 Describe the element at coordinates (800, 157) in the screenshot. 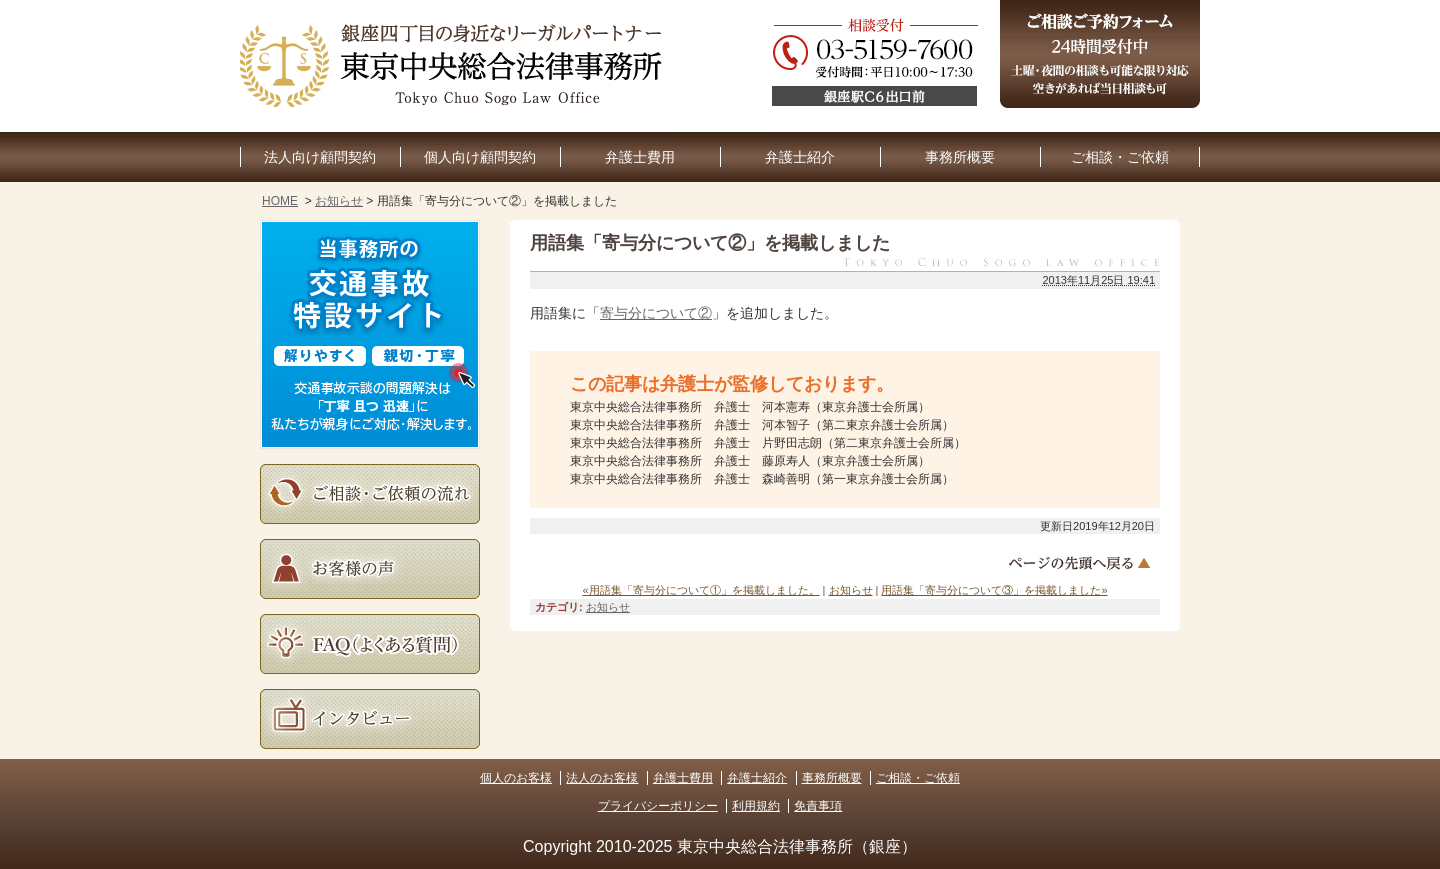

I see `弁護士紹介` at that location.